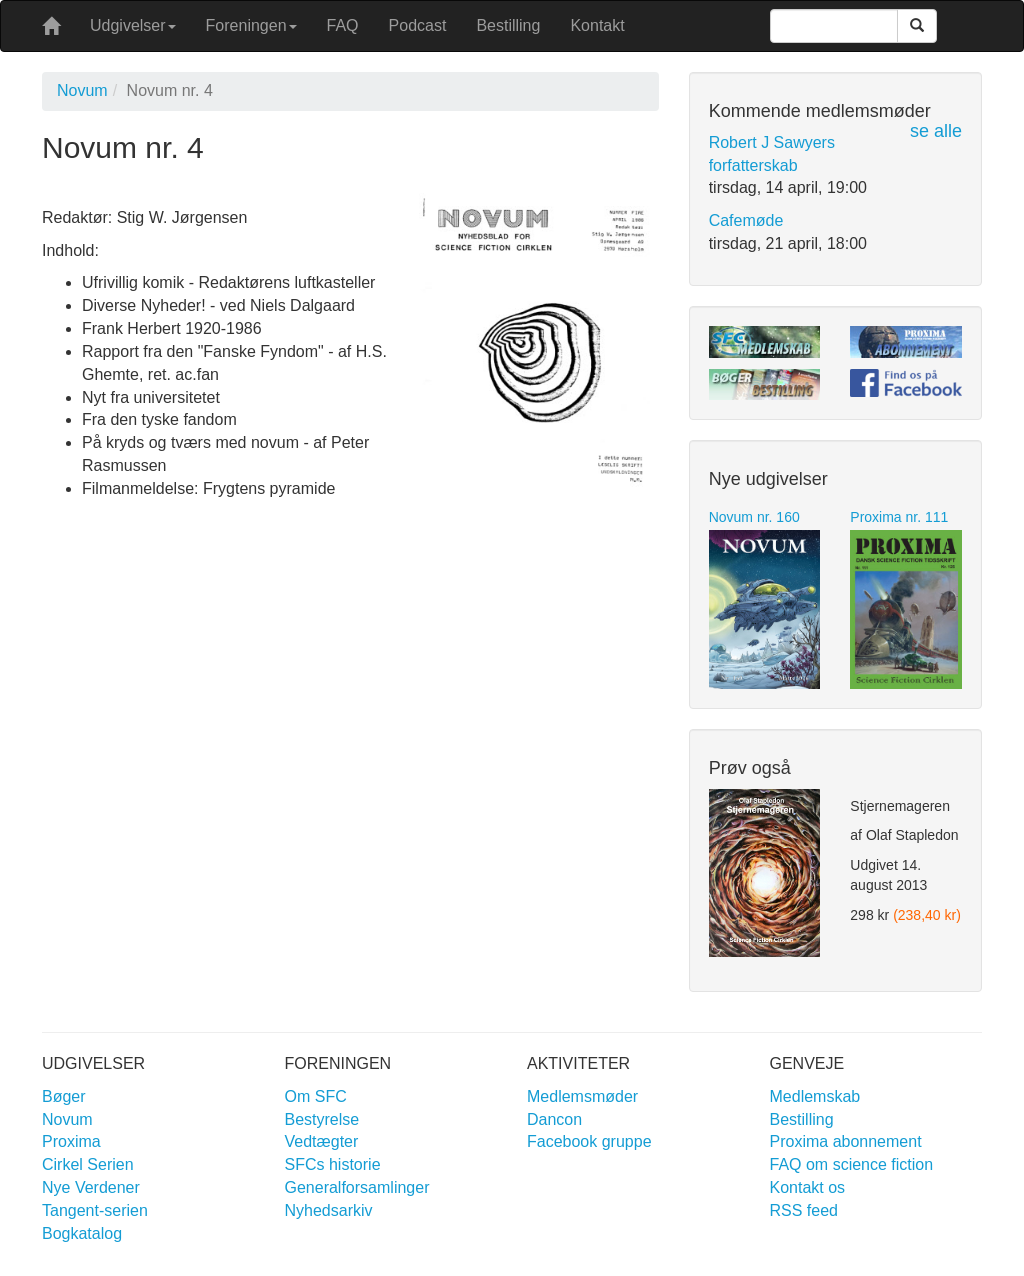  Describe the element at coordinates (133, 25) in the screenshot. I see `Udgivelser [button]` at that location.